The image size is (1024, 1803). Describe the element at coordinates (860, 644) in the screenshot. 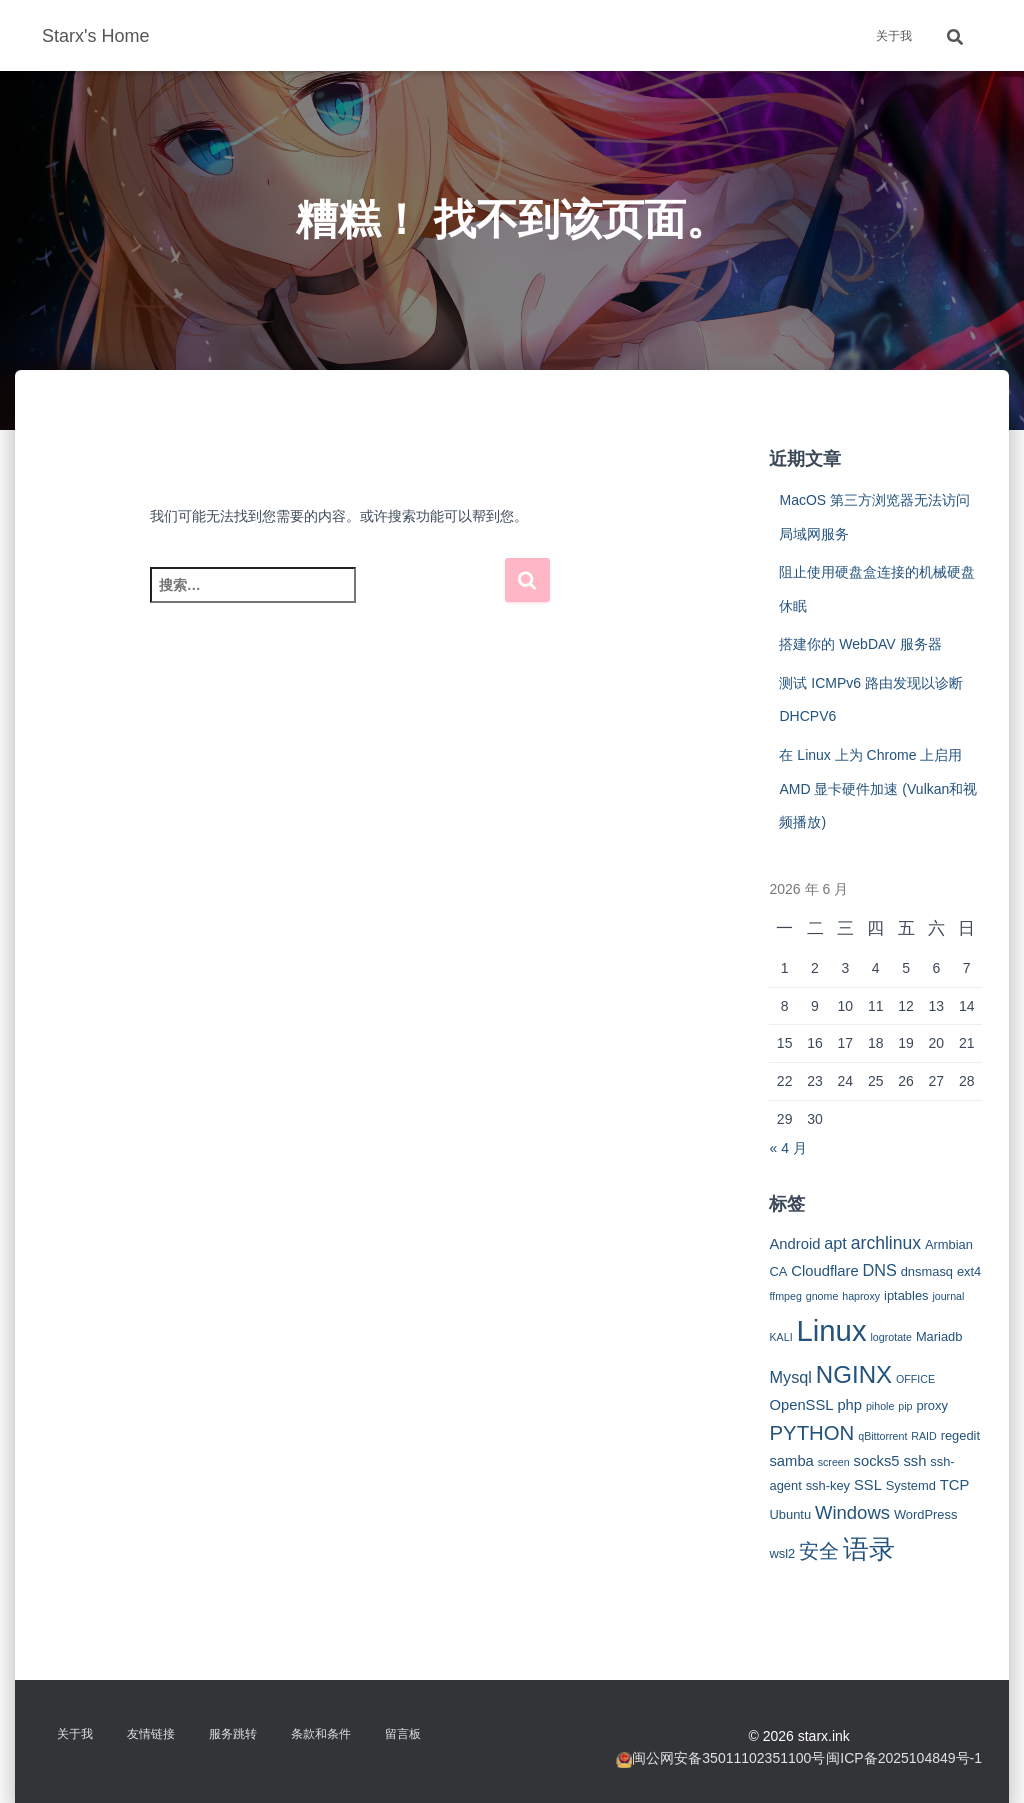

I see `搭建你的 WebDAV 服务器` at that location.